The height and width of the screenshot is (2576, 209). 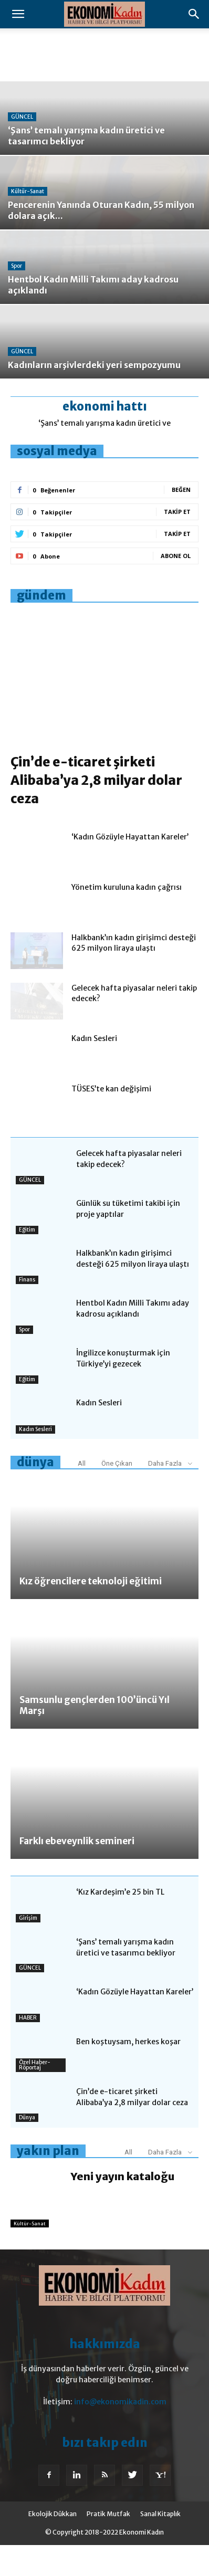 What do you see at coordinates (76, 1872) in the screenshot?
I see `Farklı ebeveynlik semineri` at bounding box center [76, 1872].